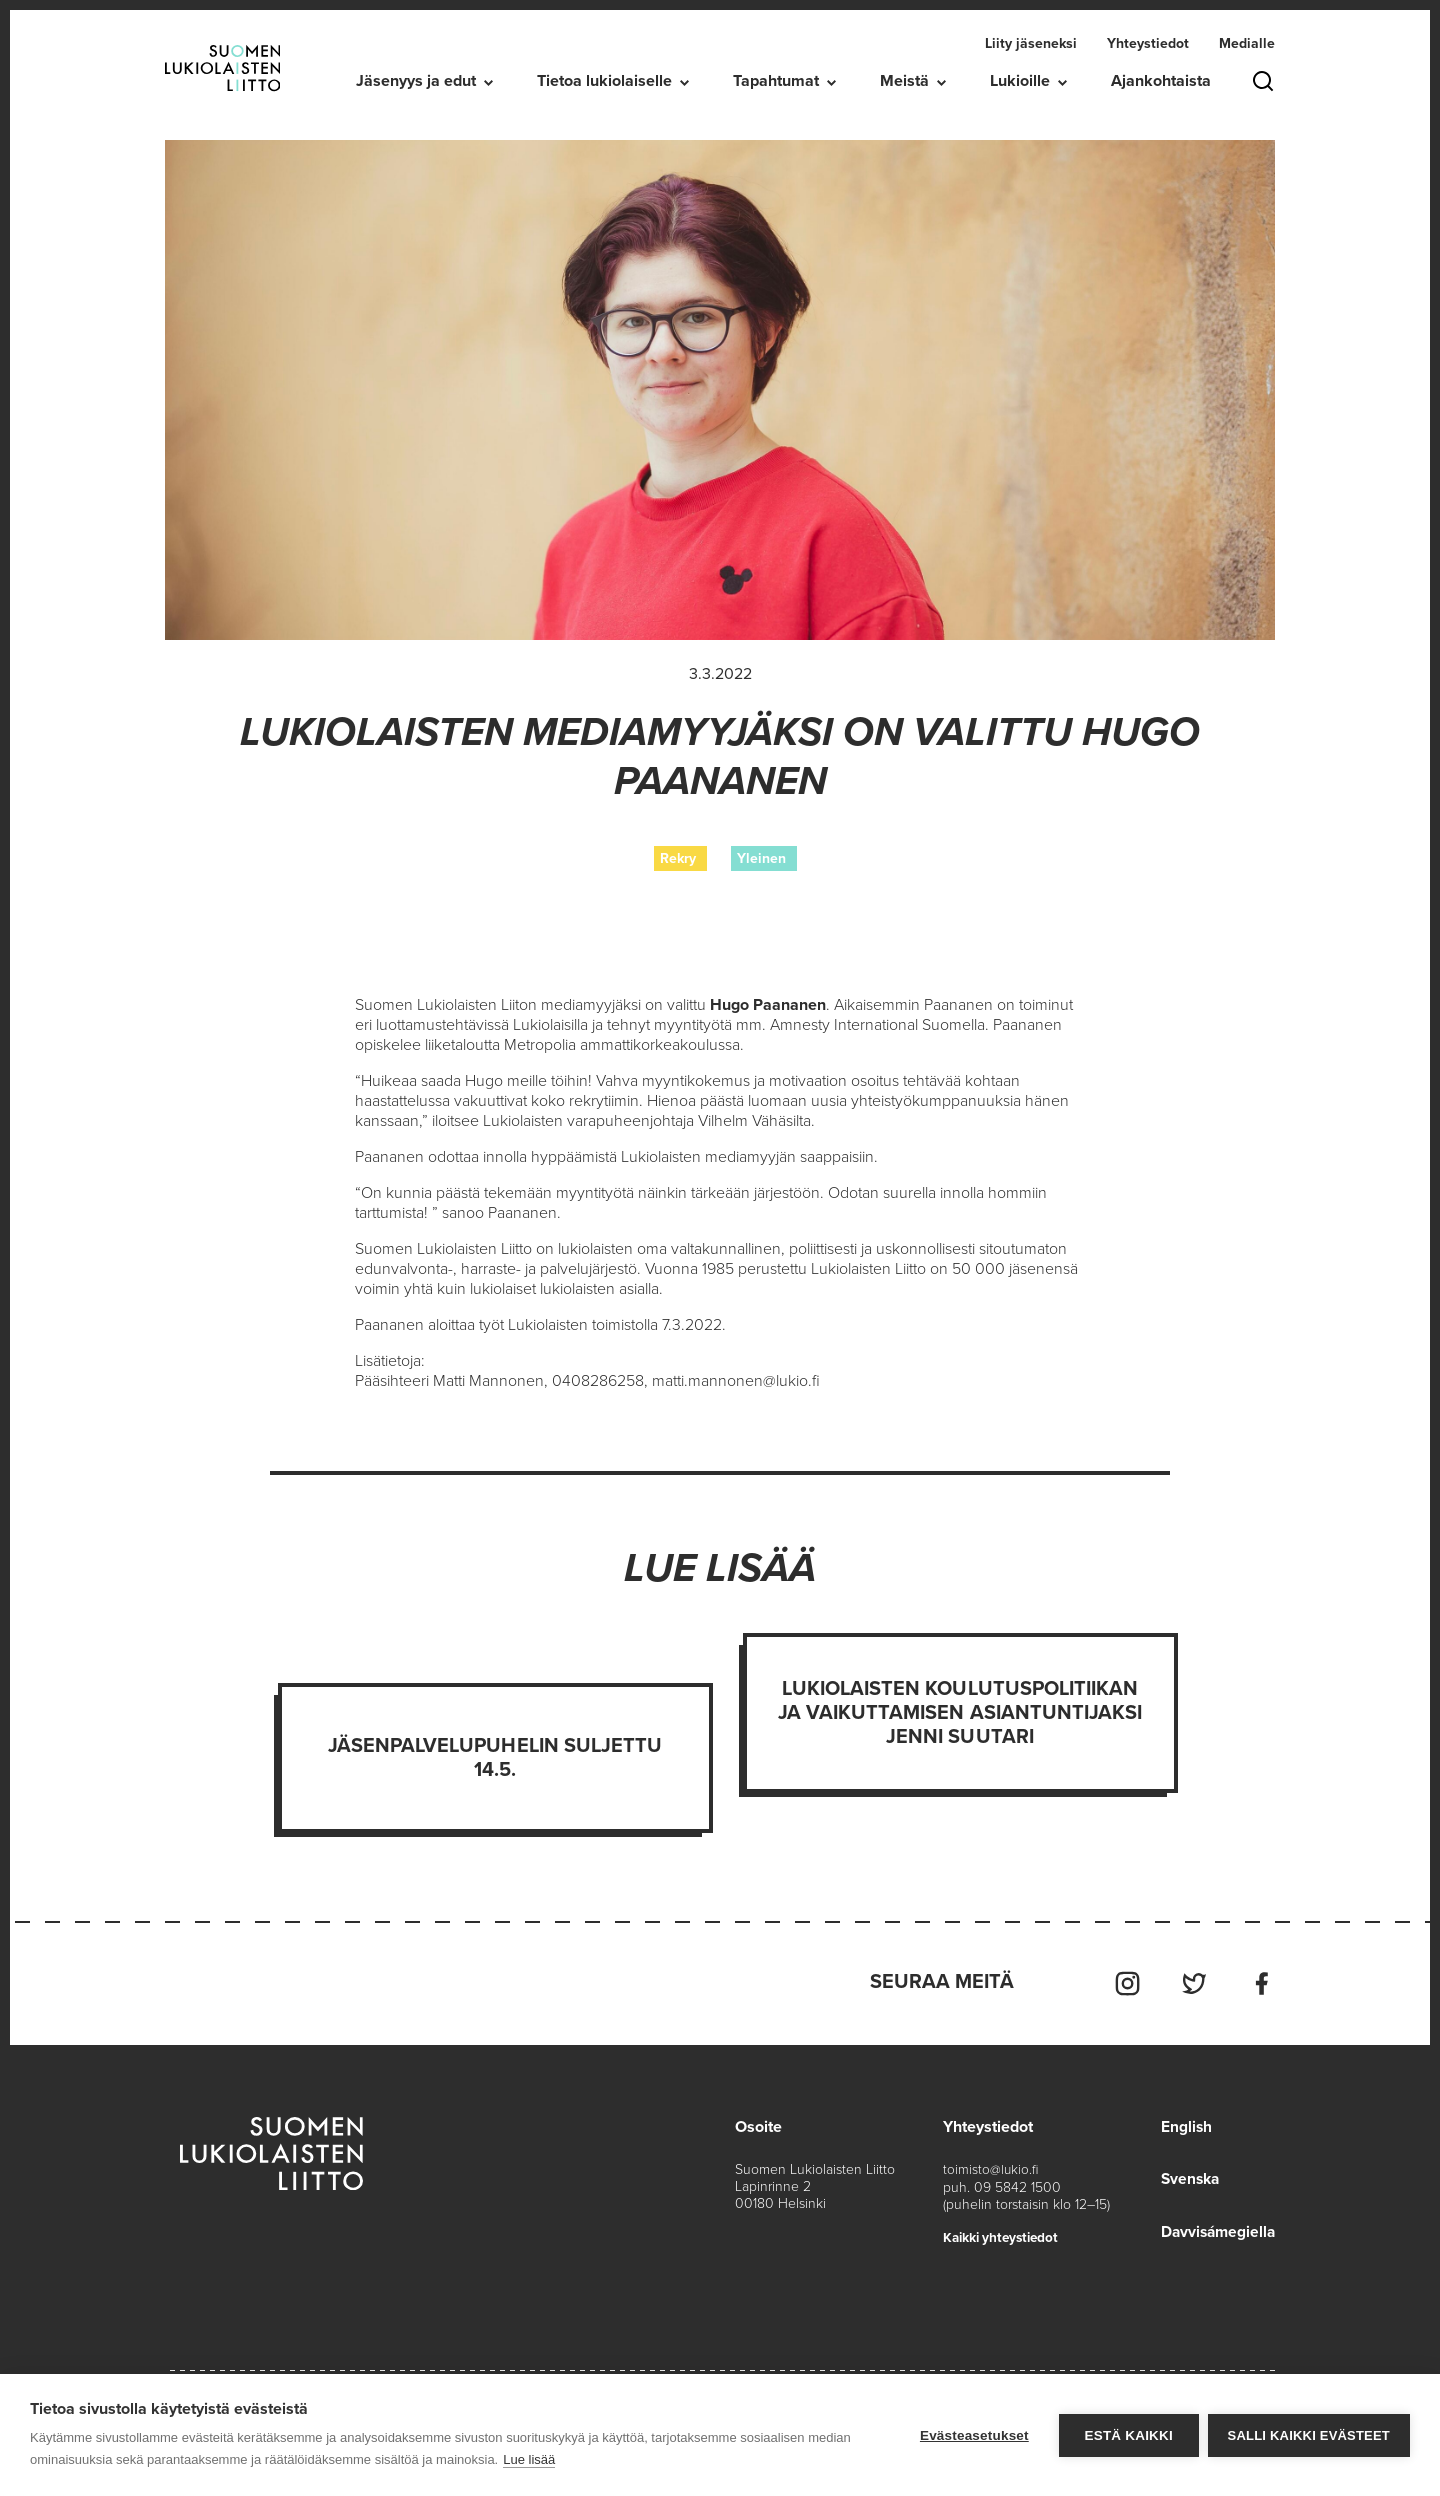 Image resolution: width=1440 pixels, height=2496 pixels. I want to click on Salli kaikki evästeet, so click(1309, 2435).